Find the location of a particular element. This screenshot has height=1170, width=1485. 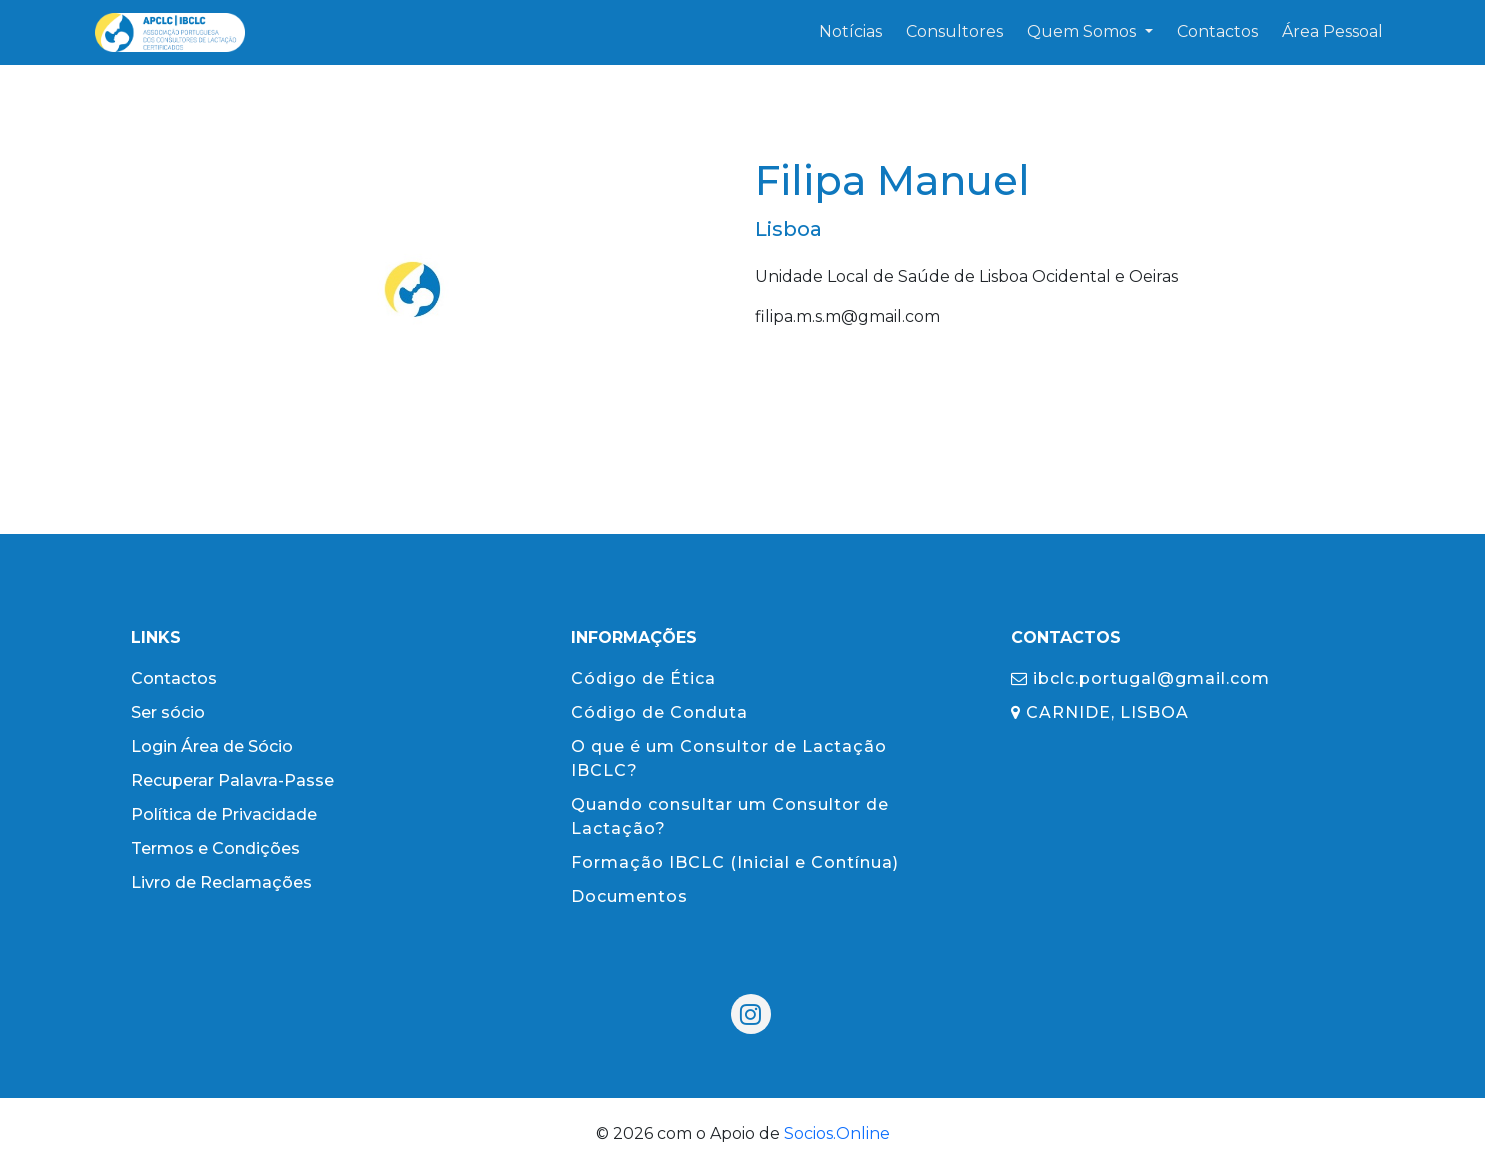

Contactos is located at coordinates (174, 678).